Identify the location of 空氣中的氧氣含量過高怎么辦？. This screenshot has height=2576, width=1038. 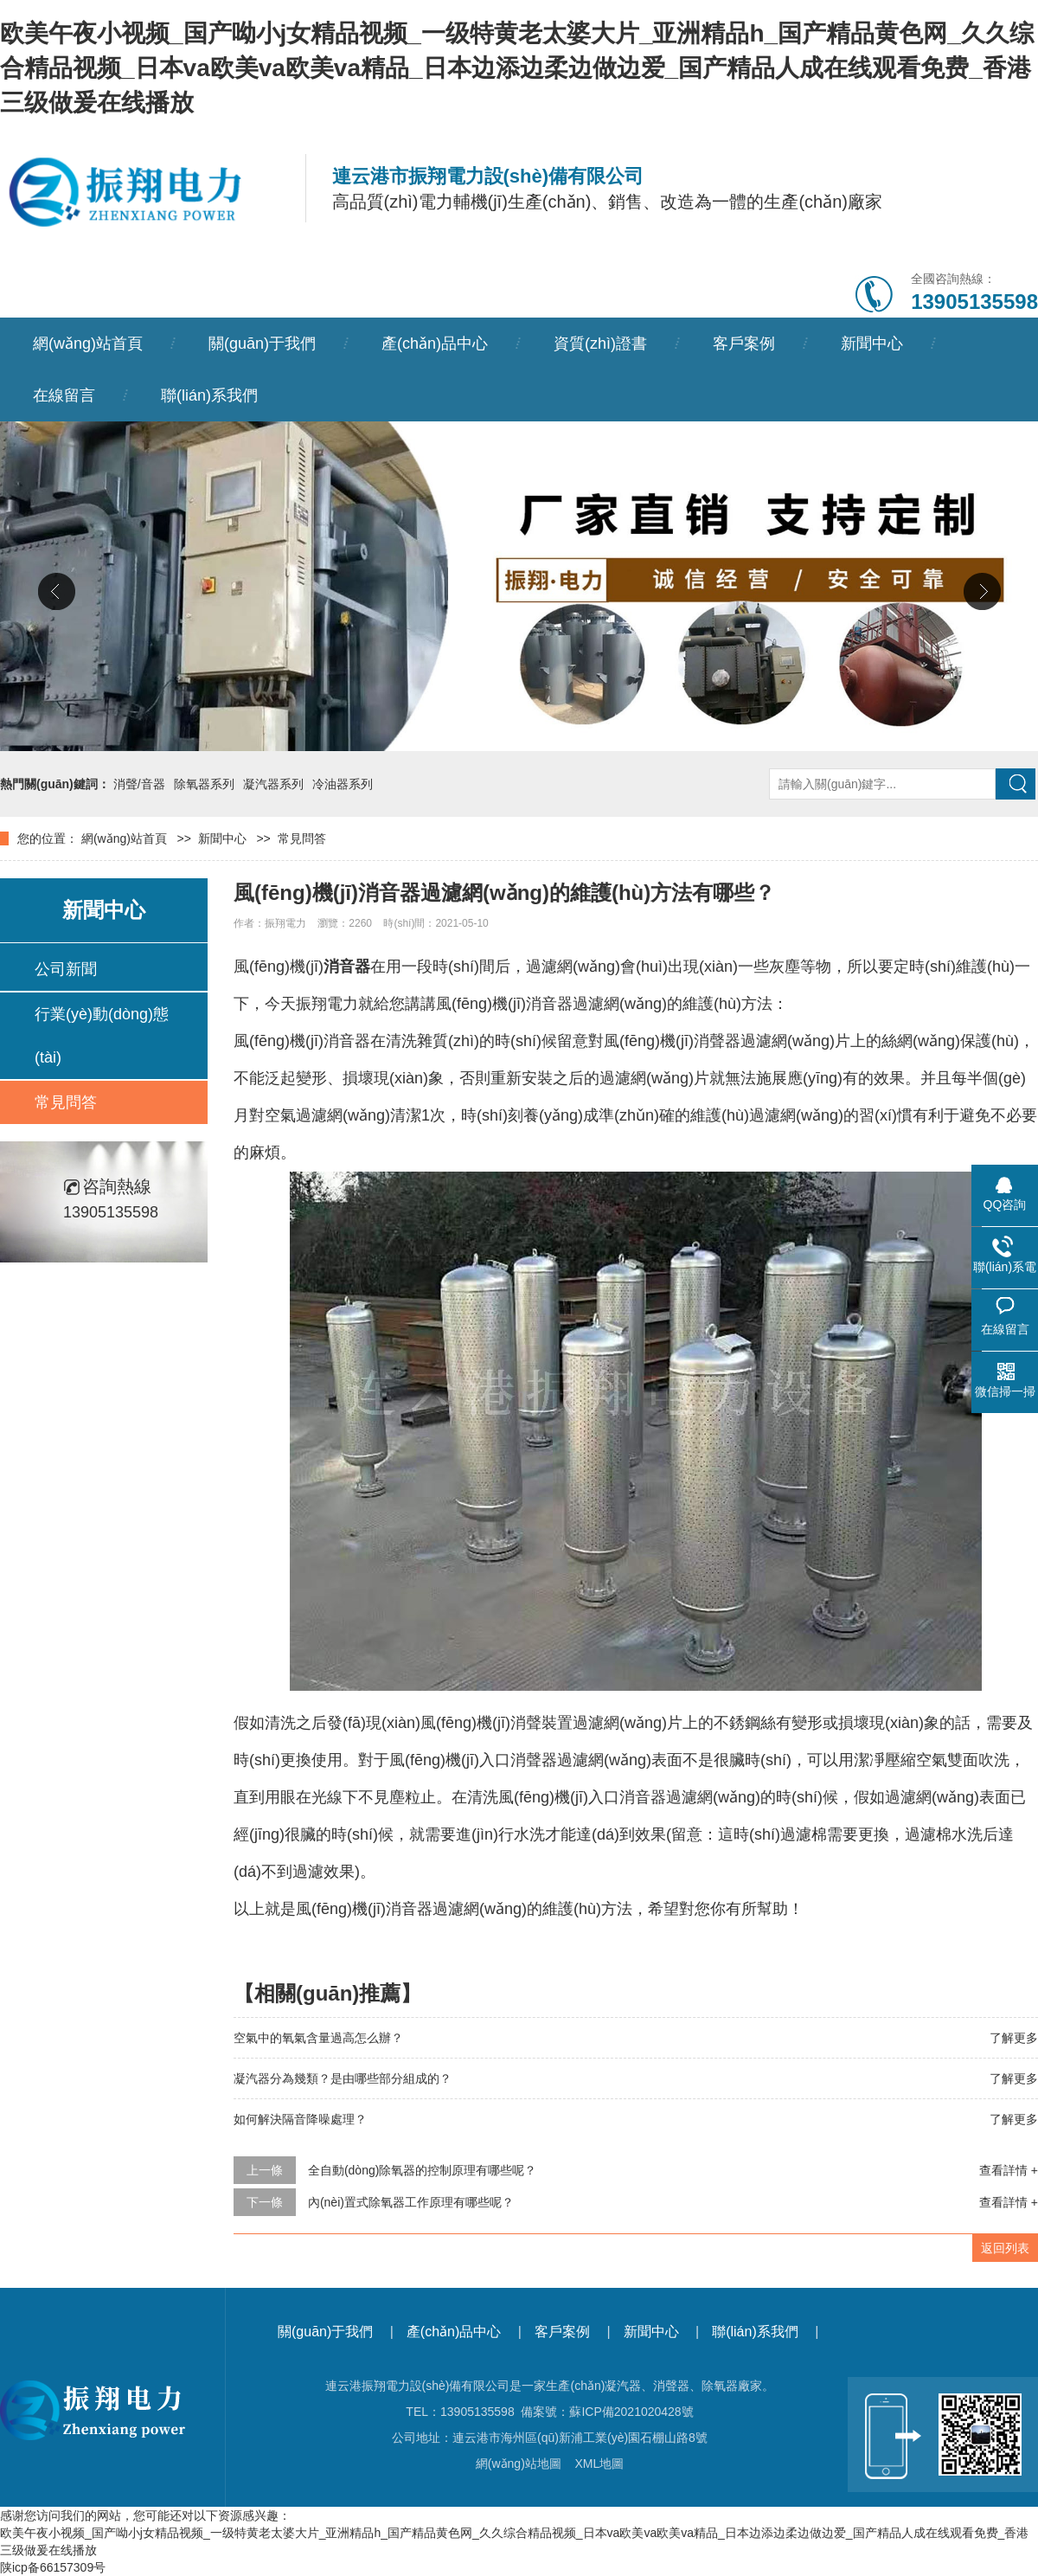
(318, 2038).